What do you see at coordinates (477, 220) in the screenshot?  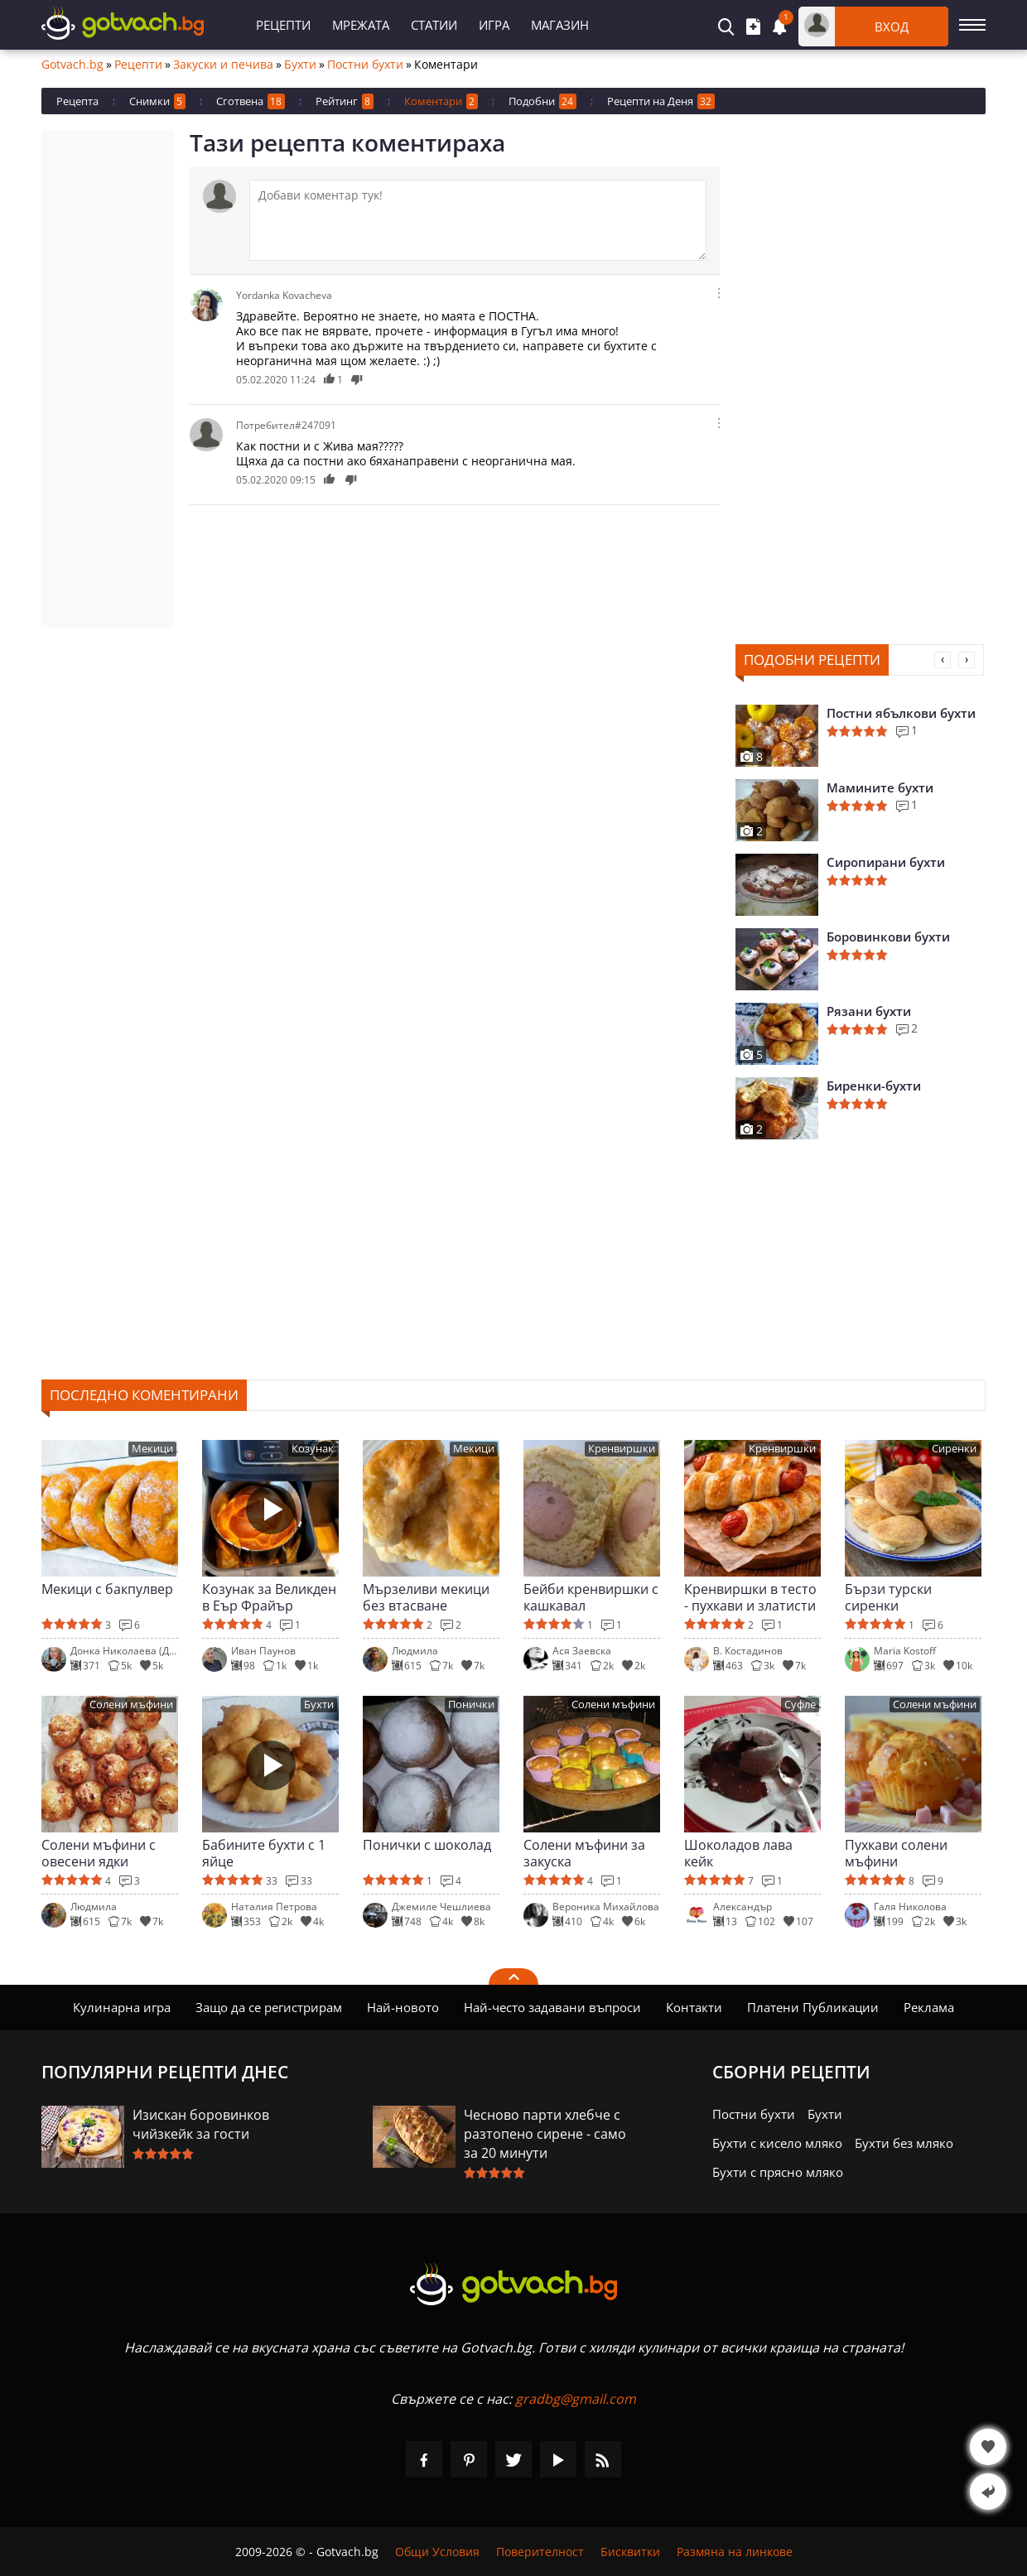 I see `[Коментирай]` at bounding box center [477, 220].